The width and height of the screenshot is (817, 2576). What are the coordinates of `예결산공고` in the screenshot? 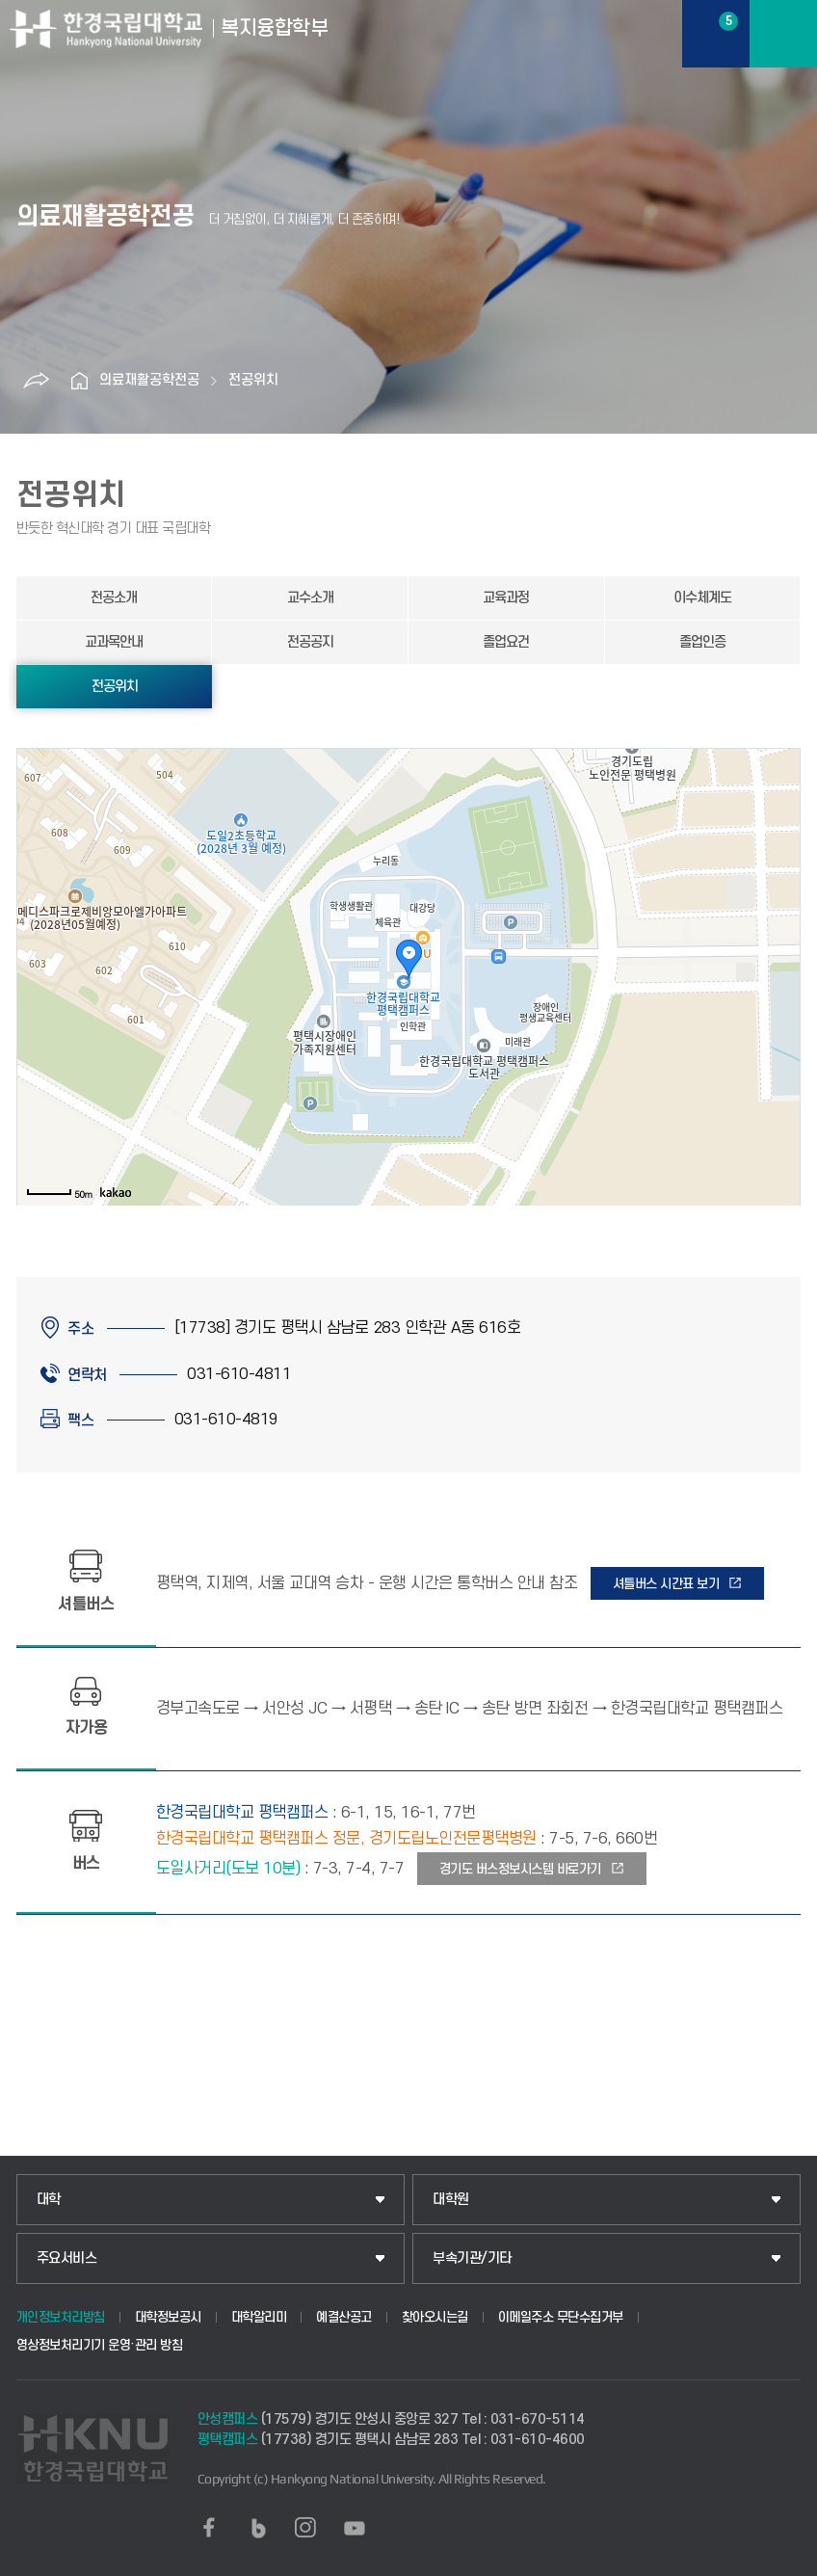 It's located at (344, 2317).